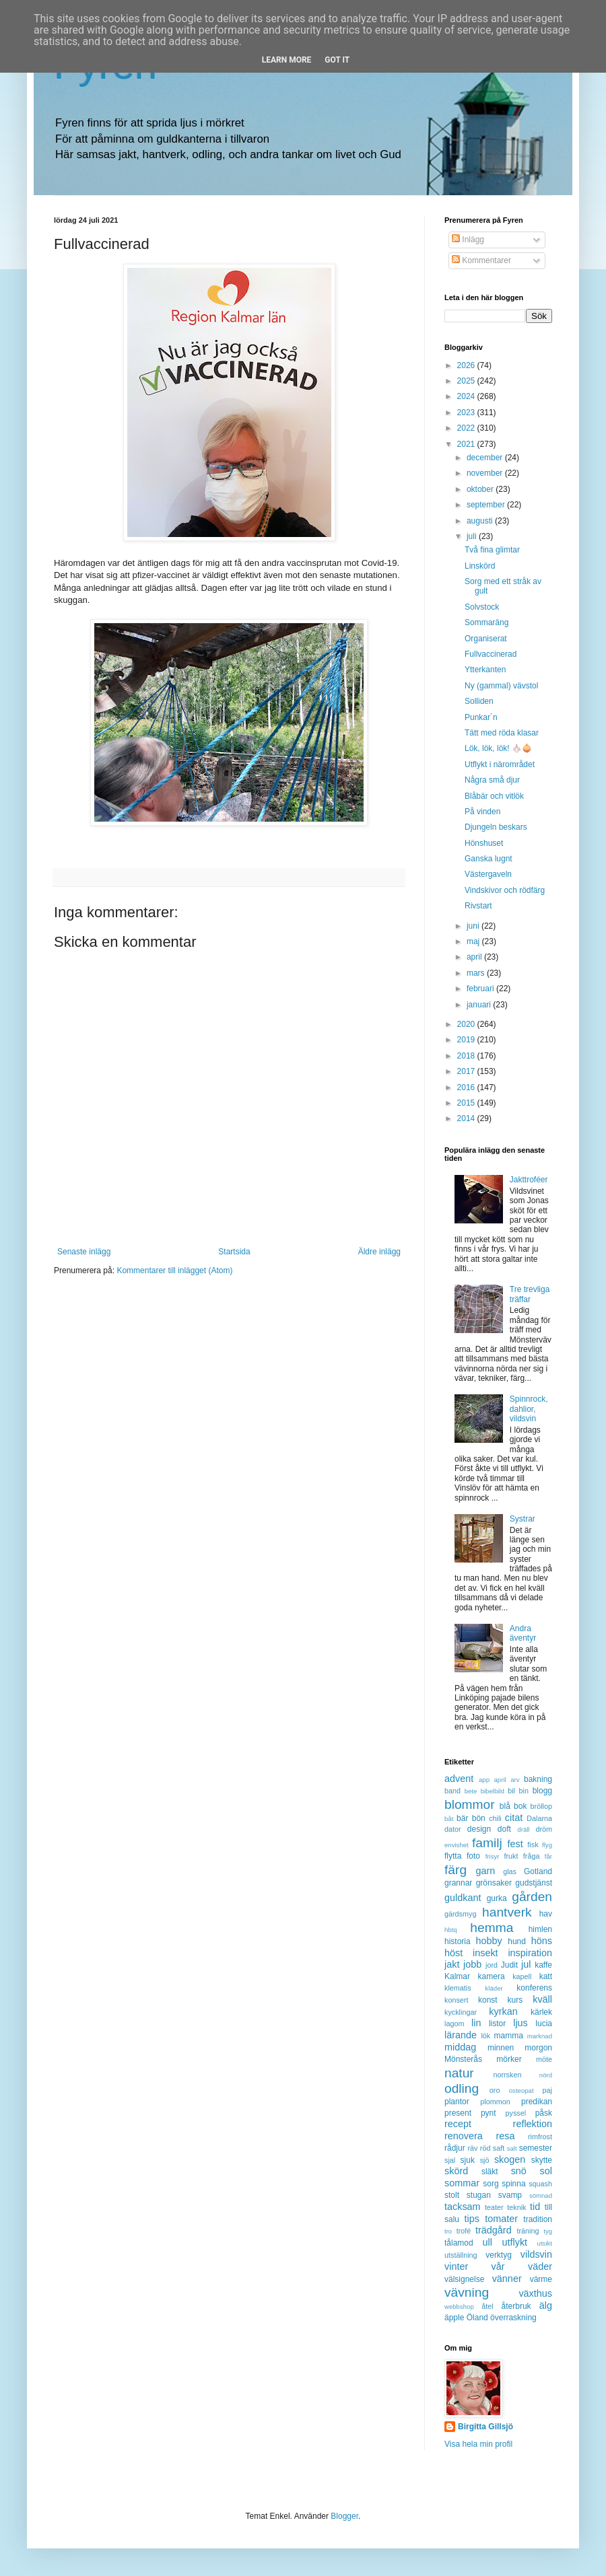 The image size is (606, 2576). What do you see at coordinates (478, 1818) in the screenshot?
I see `bön` at bounding box center [478, 1818].